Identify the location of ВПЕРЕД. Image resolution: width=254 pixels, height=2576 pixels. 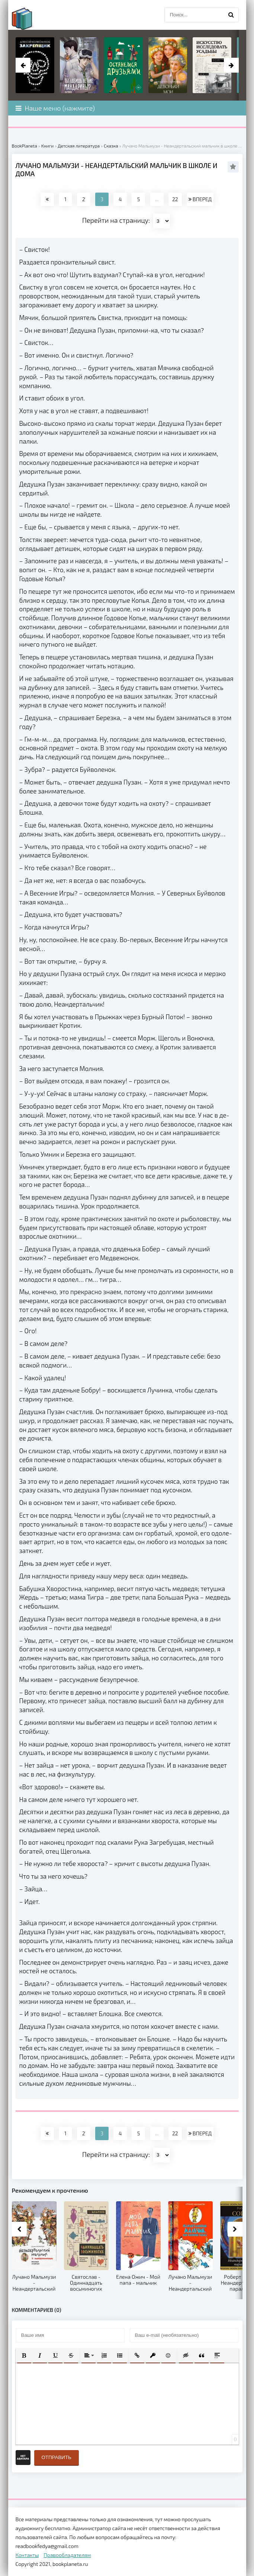
(200, 199).